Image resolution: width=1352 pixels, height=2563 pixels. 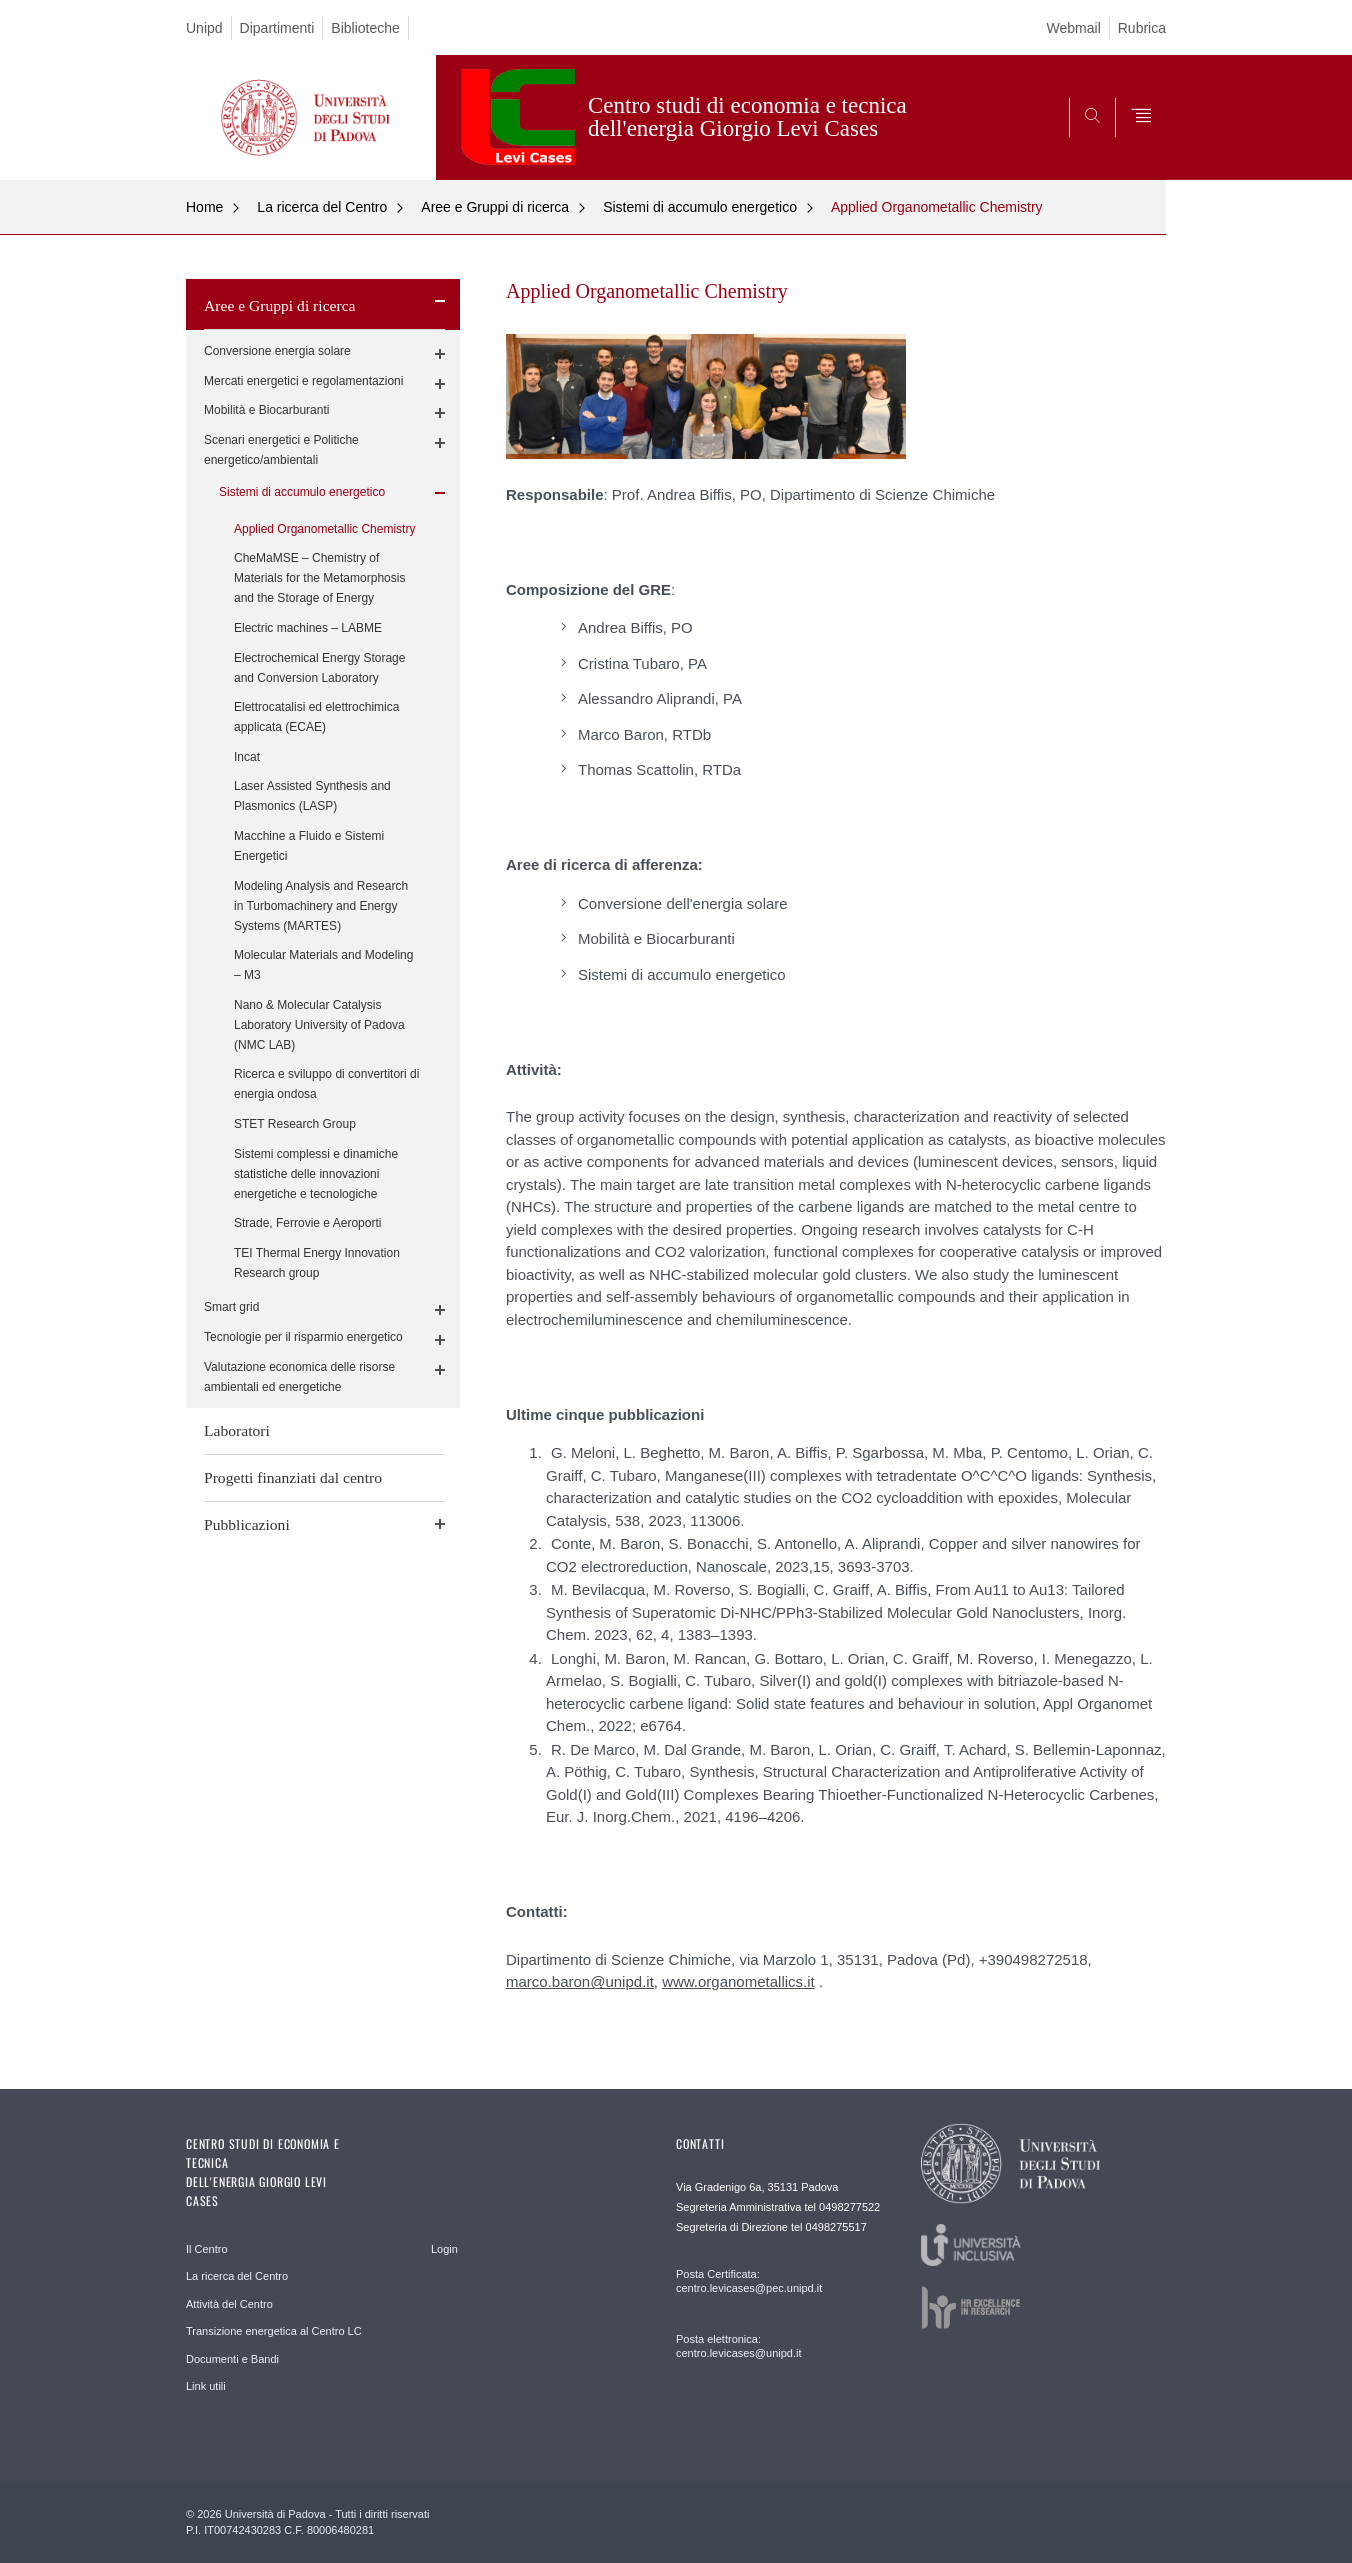 I want to click on Webmail, so click(x=1074, y=28).